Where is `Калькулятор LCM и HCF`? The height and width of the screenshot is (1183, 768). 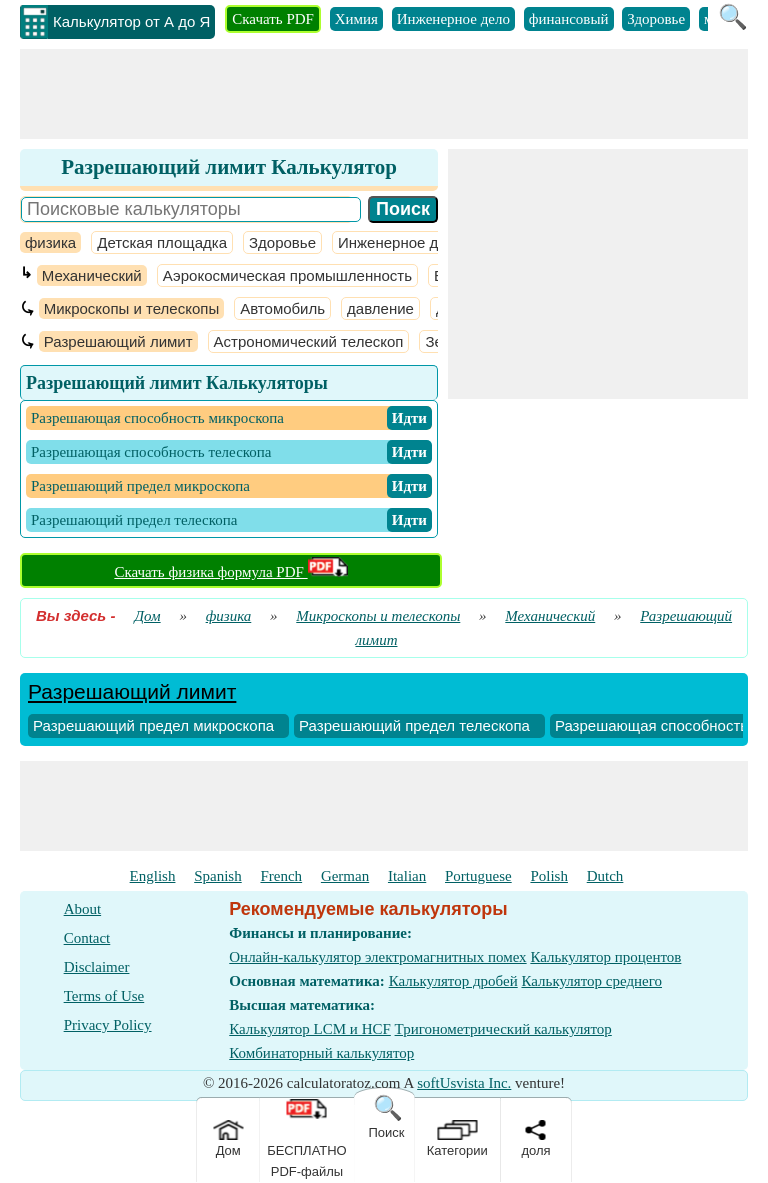
Калькулятор LCM и HCF is located at coordinates (310, 1029).